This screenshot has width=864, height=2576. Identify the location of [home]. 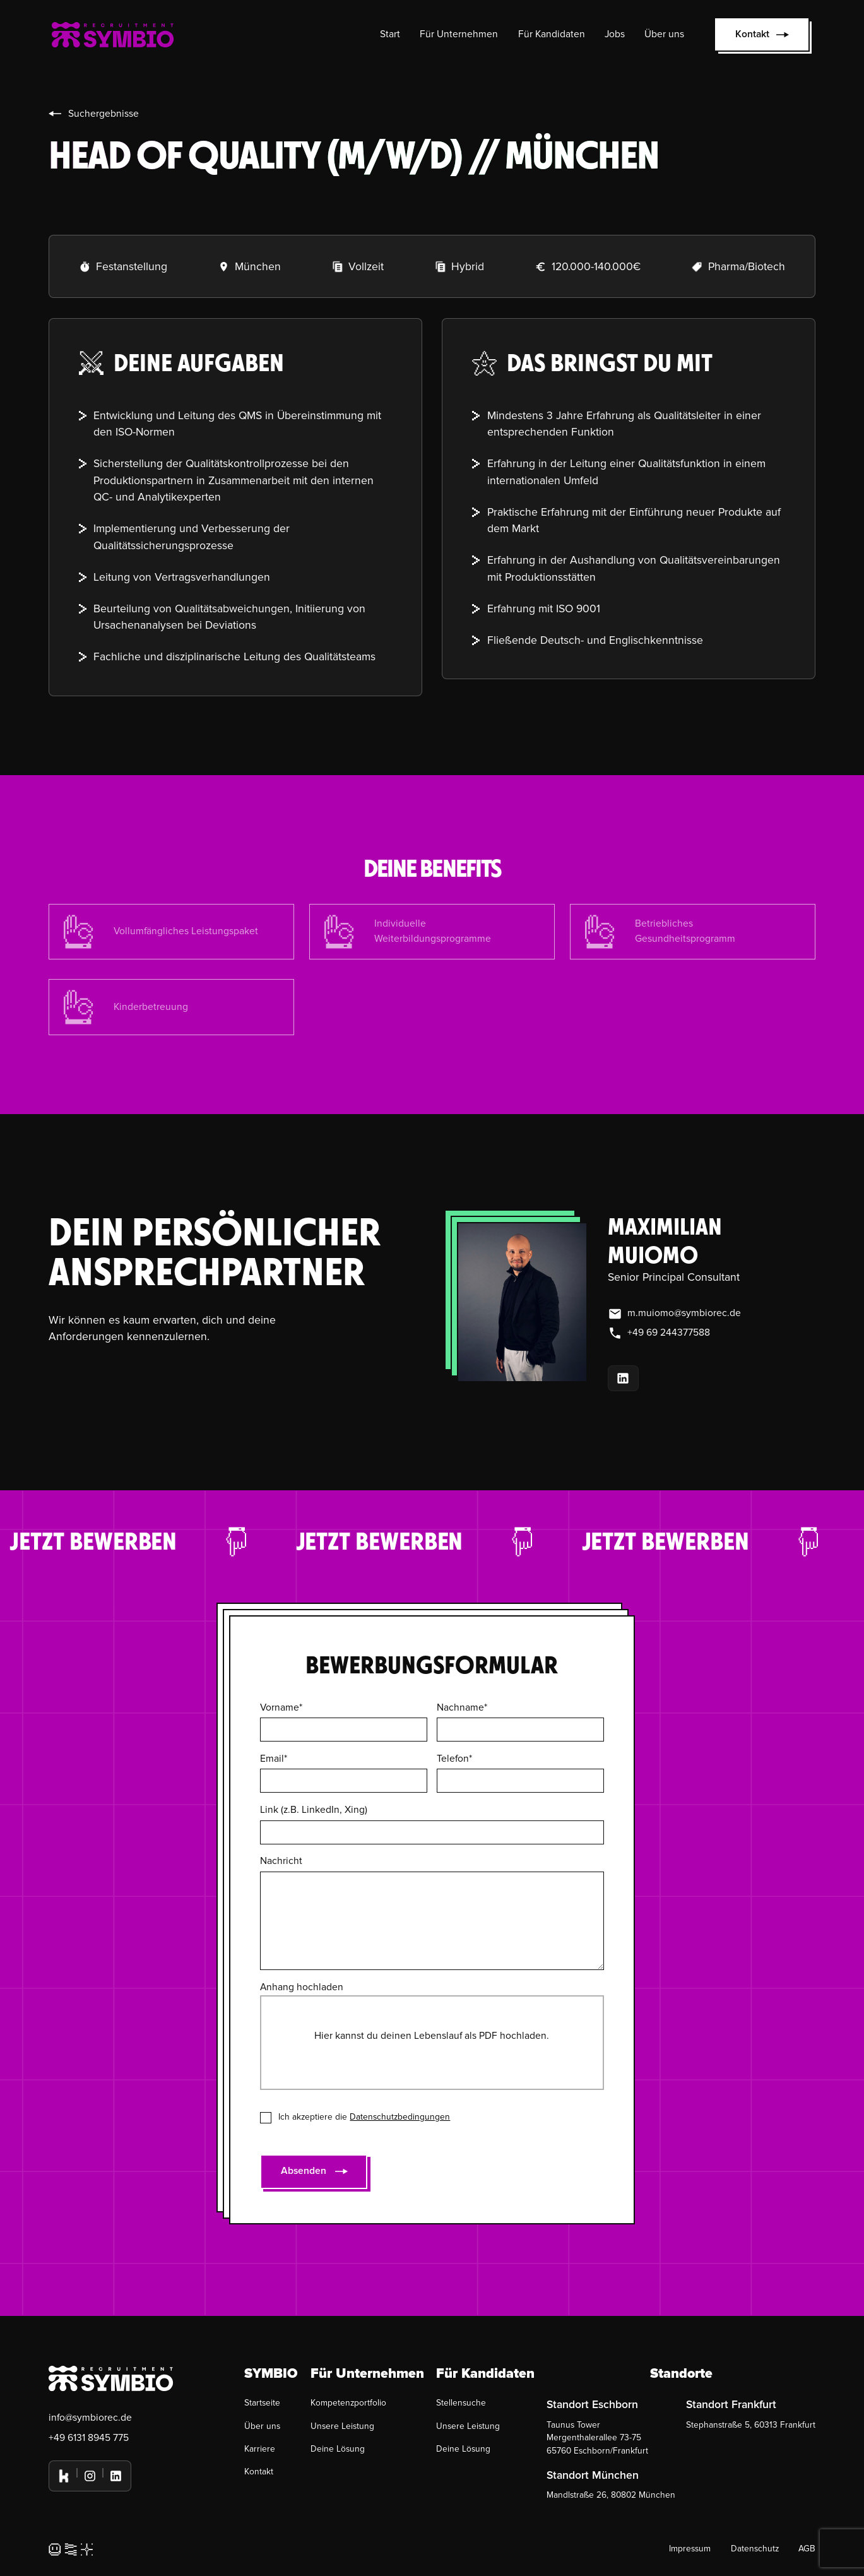
(113, 34).